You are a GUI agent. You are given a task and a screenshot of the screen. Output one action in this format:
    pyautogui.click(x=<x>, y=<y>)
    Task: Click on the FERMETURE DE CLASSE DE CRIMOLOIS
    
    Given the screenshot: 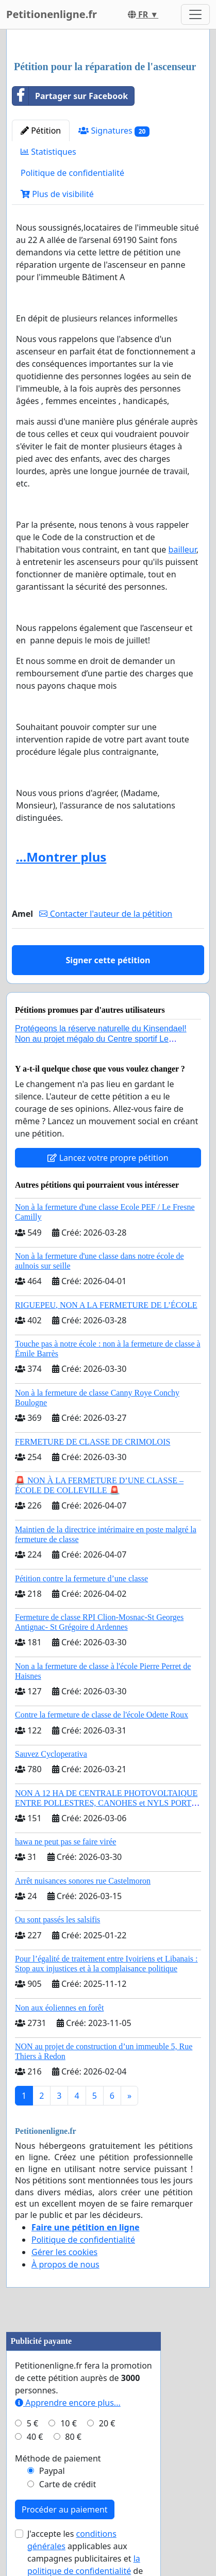 What is the action you would take?
    pyautogui.click(x=92, y=1441)
    